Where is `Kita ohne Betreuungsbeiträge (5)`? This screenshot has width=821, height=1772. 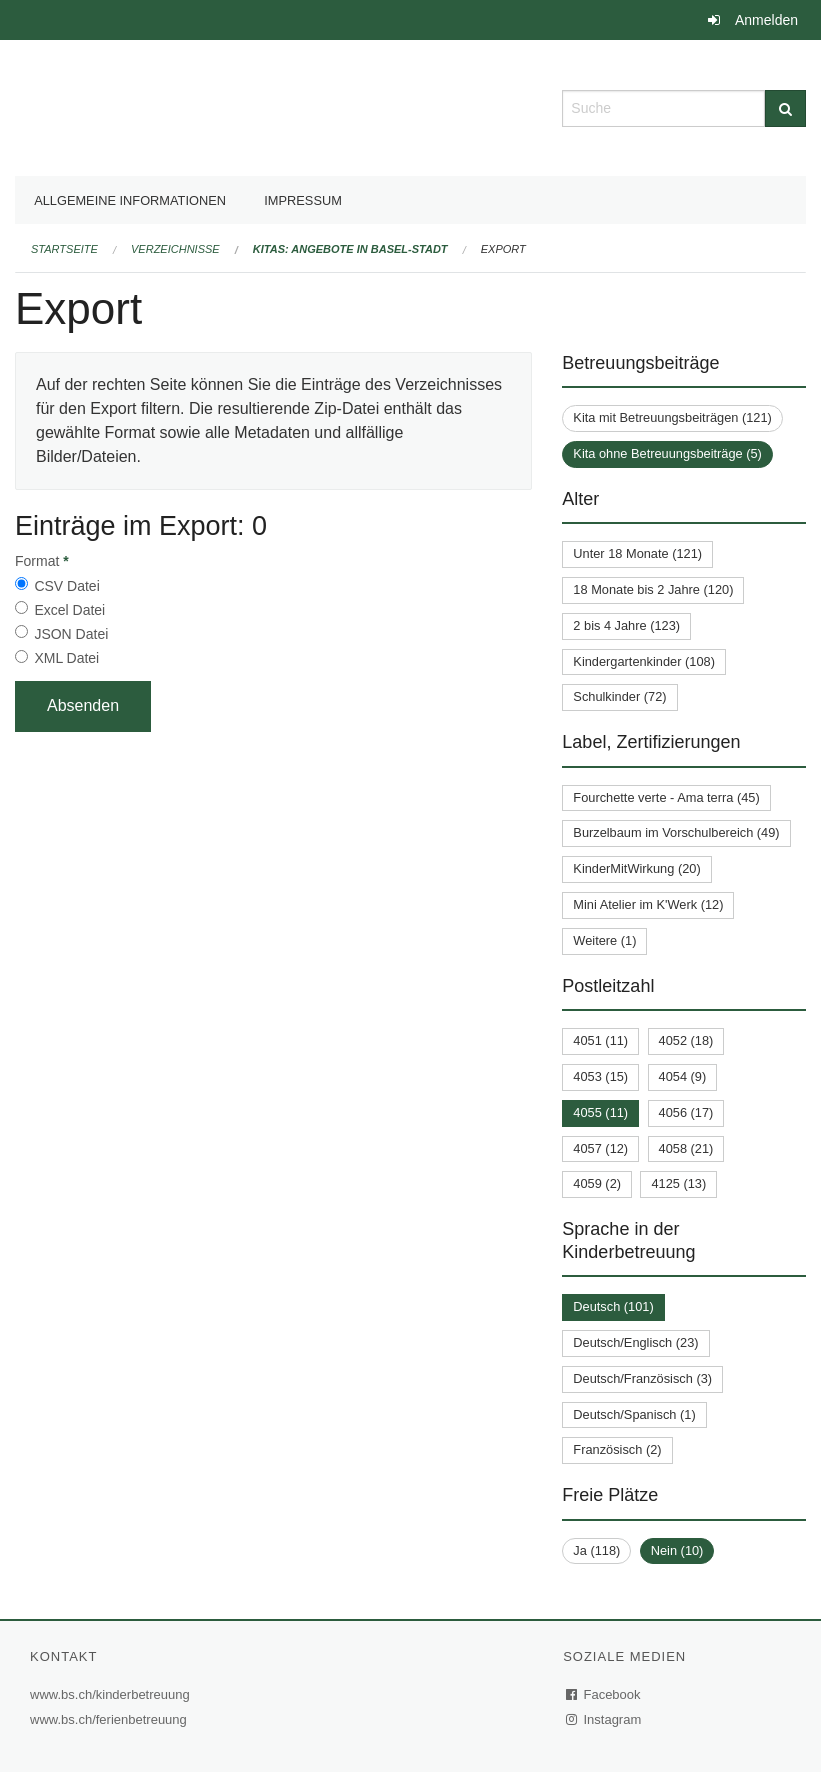
Kita ohne Betreuungsbeiträge (5) is located at coordinates (667, 453).